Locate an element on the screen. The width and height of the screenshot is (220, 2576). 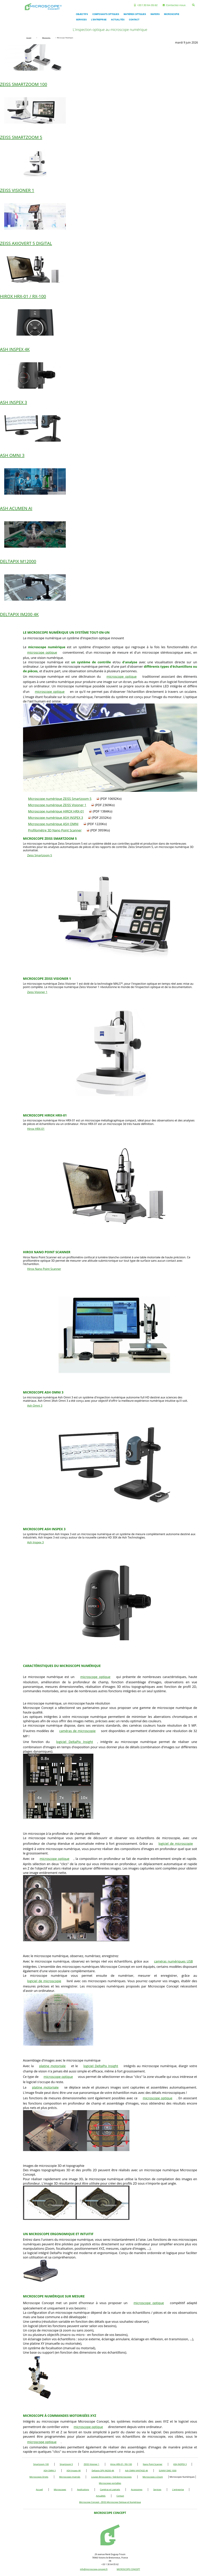
Microscope Concept - ZEISS Microscope Optique et Numérique is located at coordinates (110, 2502).